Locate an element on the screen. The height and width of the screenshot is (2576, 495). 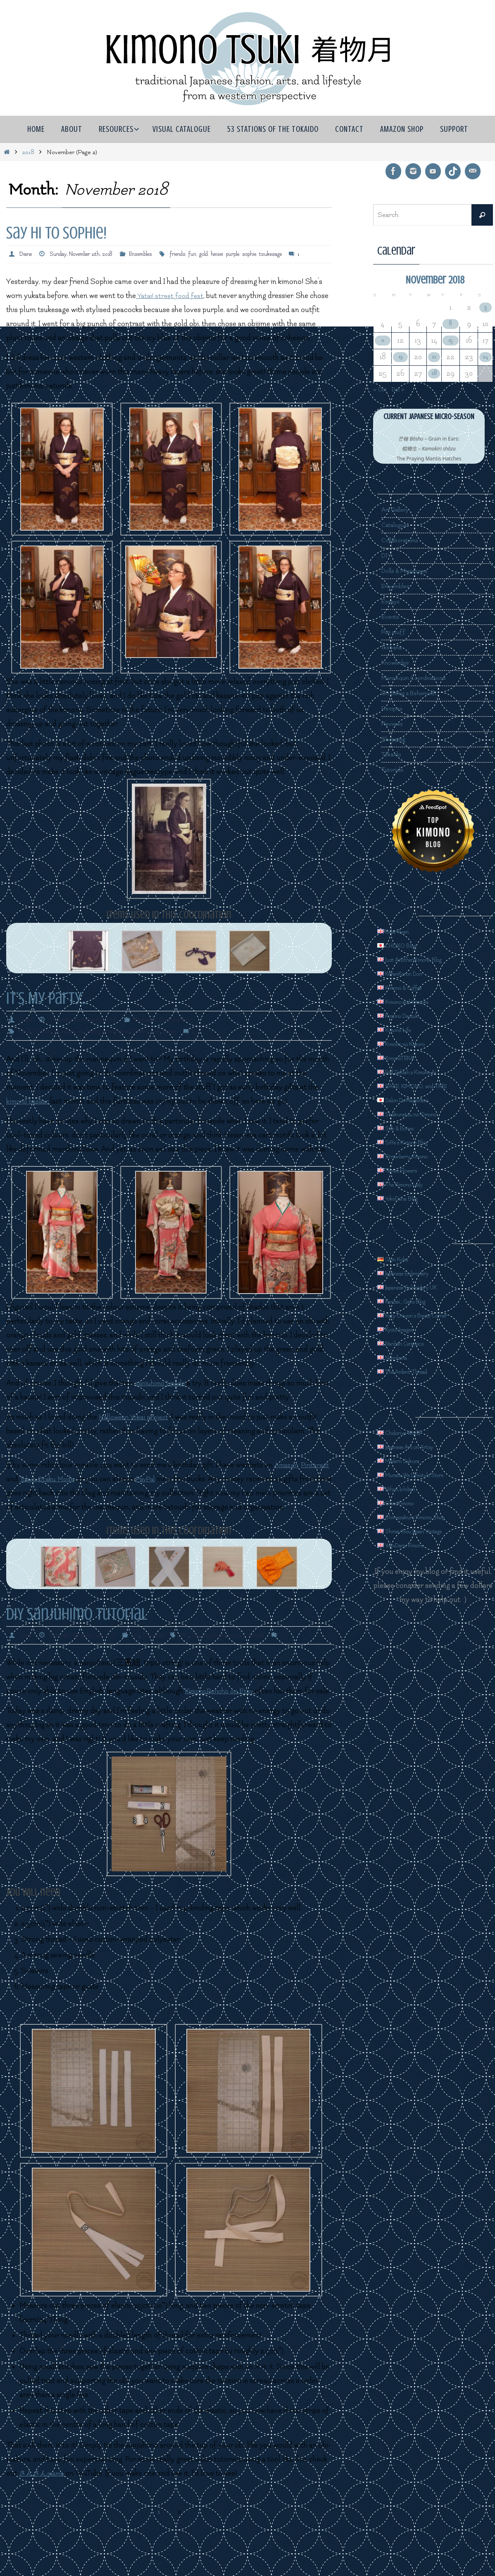
19 [Posts published on November 19, 2018] is located at coordinates (399, 357).